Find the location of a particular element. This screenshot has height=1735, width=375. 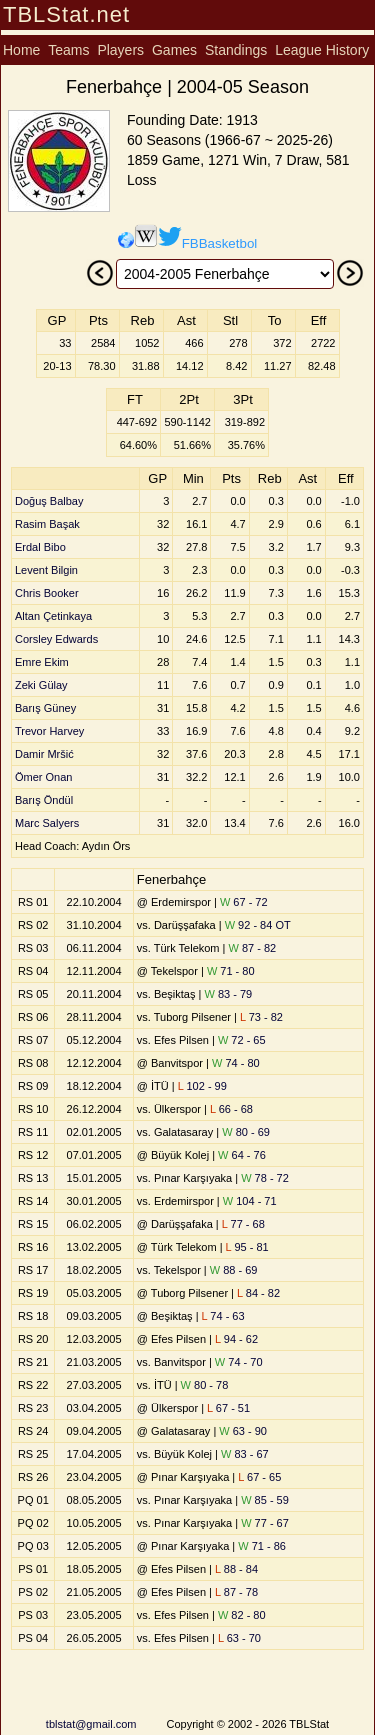

88 - 84 is located at coordinates (236, 1569).